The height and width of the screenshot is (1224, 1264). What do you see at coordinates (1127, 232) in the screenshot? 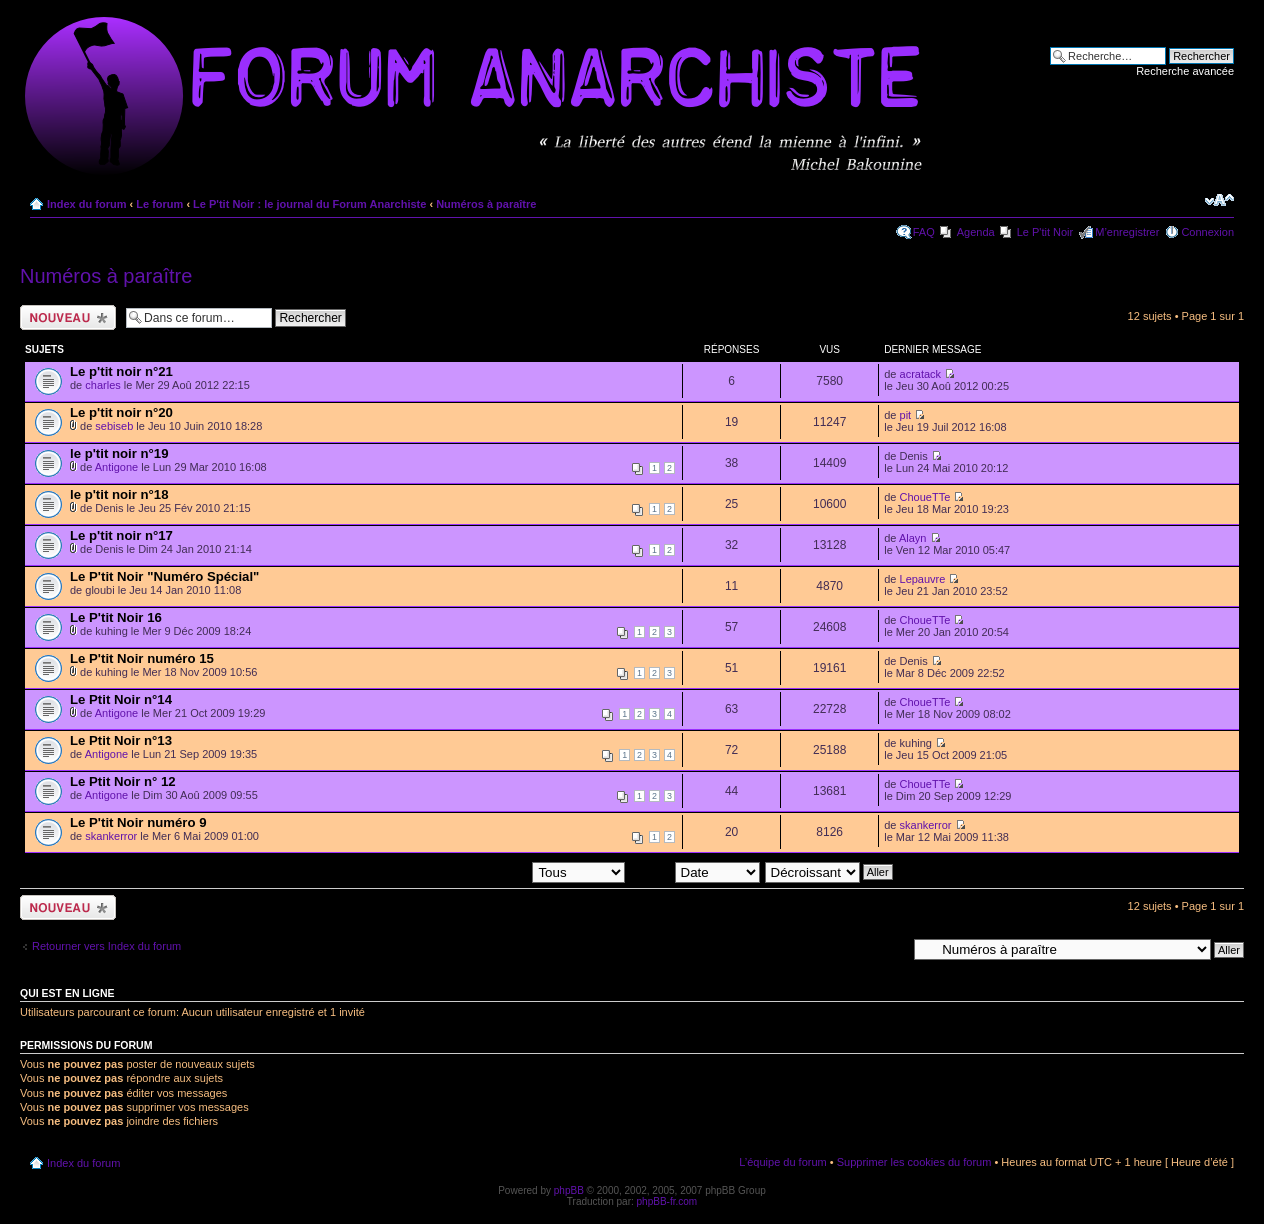
I see `M’enregistrer` at bounding box center [1127, 232].